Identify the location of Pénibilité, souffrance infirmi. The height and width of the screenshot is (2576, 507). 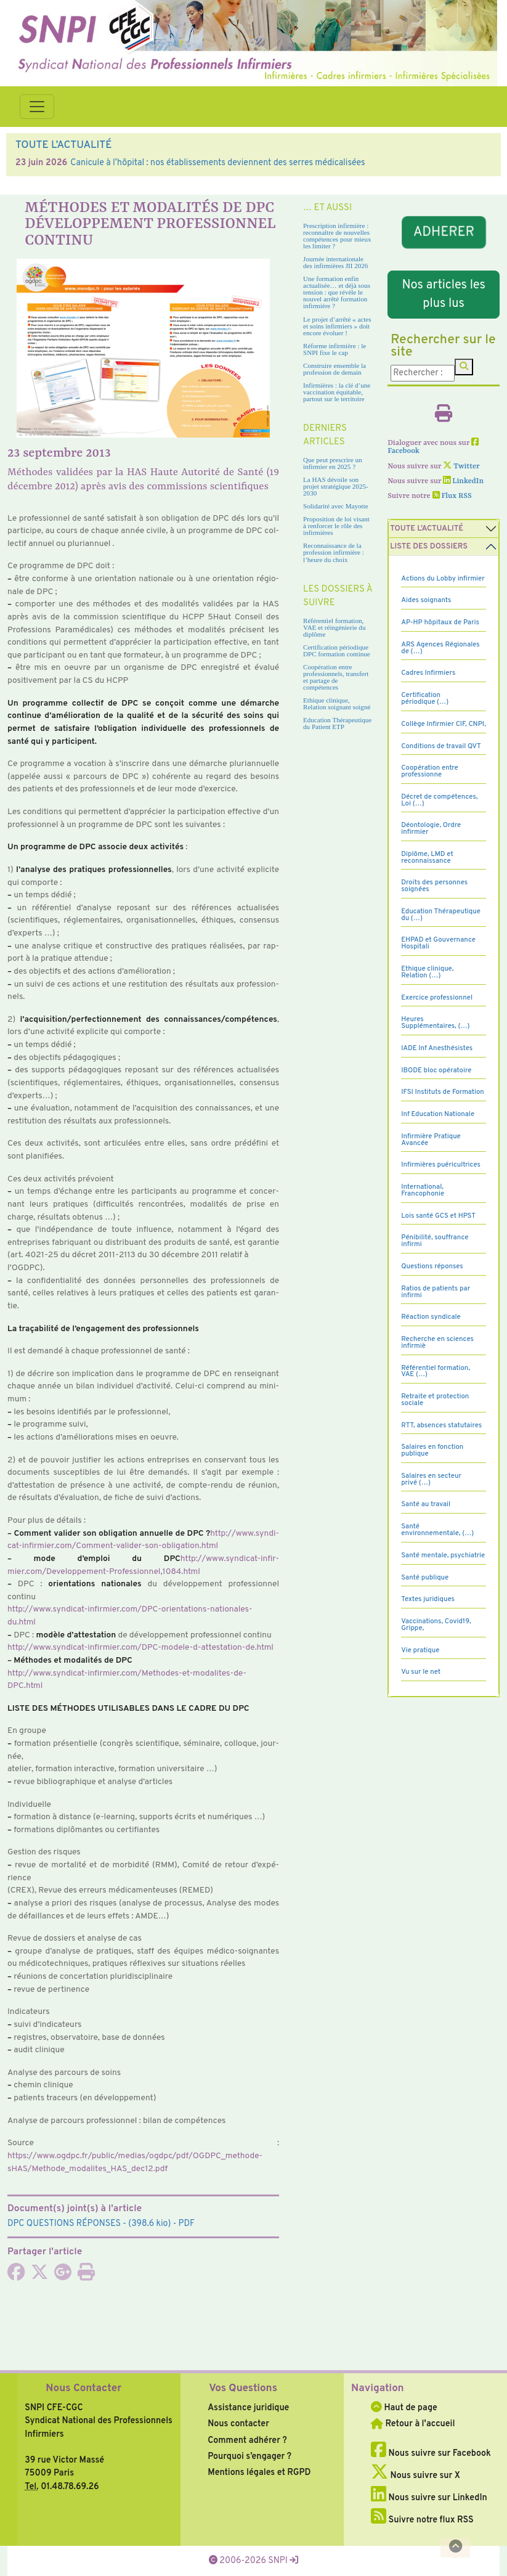
(434, 1241).